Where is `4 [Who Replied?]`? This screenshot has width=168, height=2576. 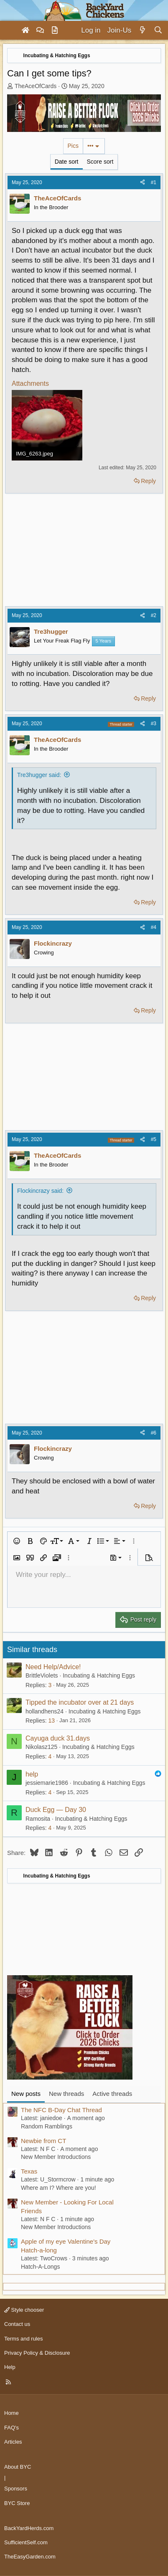 4 [Who Replied?] is located at coordinates (49, 1756).